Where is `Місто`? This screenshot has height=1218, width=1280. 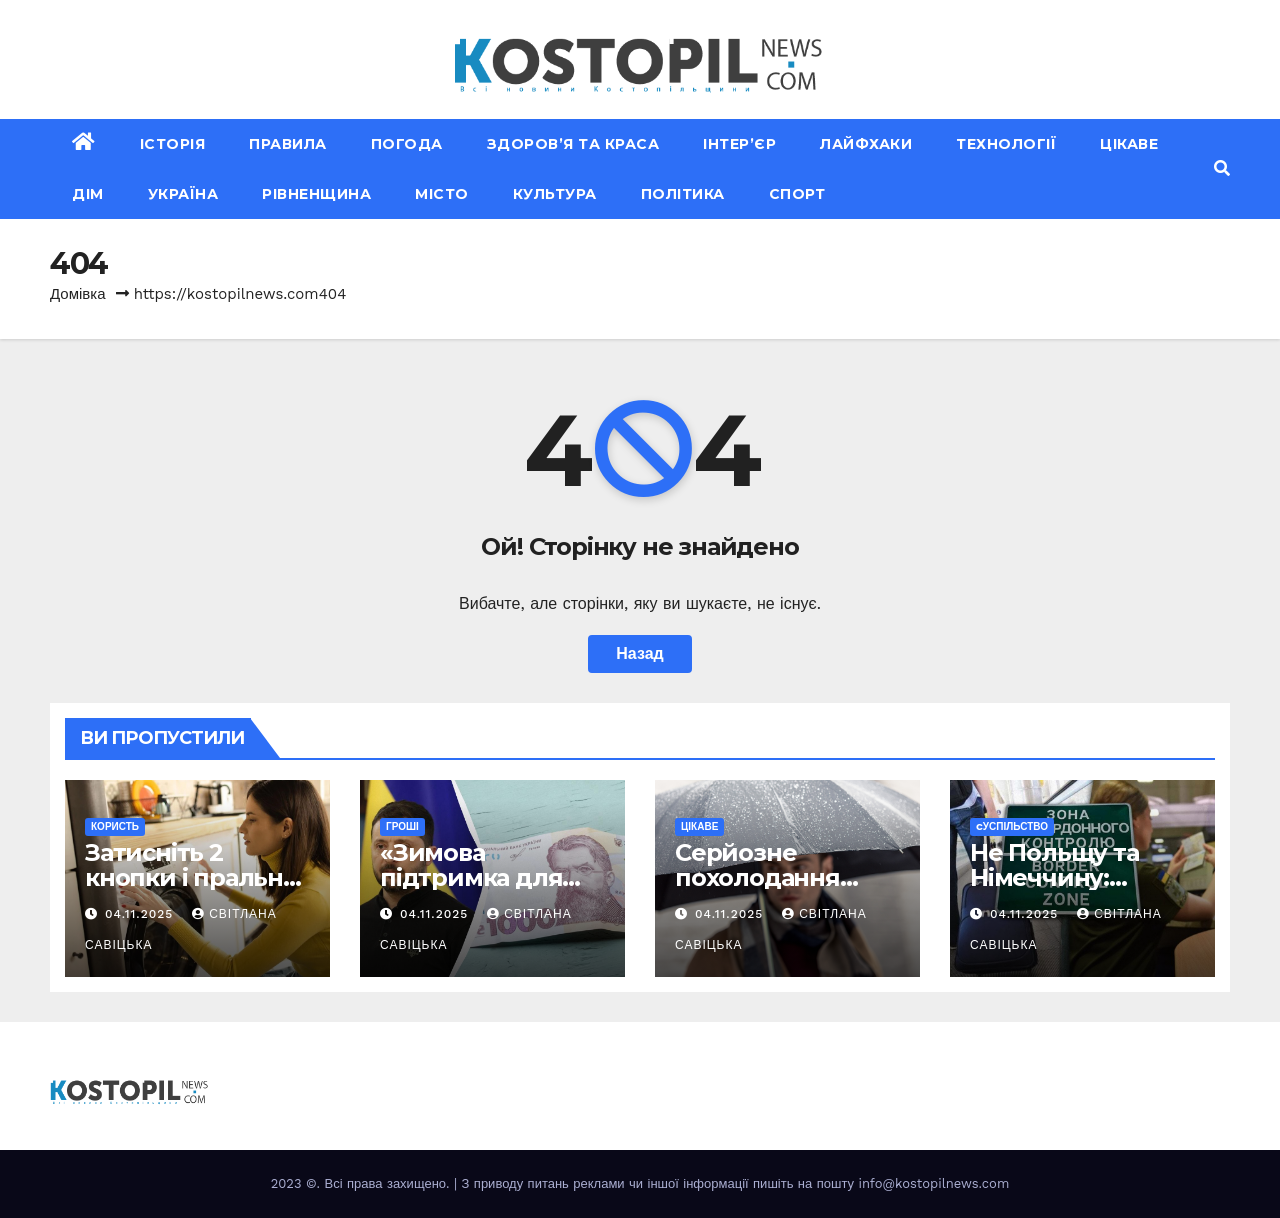
Місто is located at coordinates (442, 194).